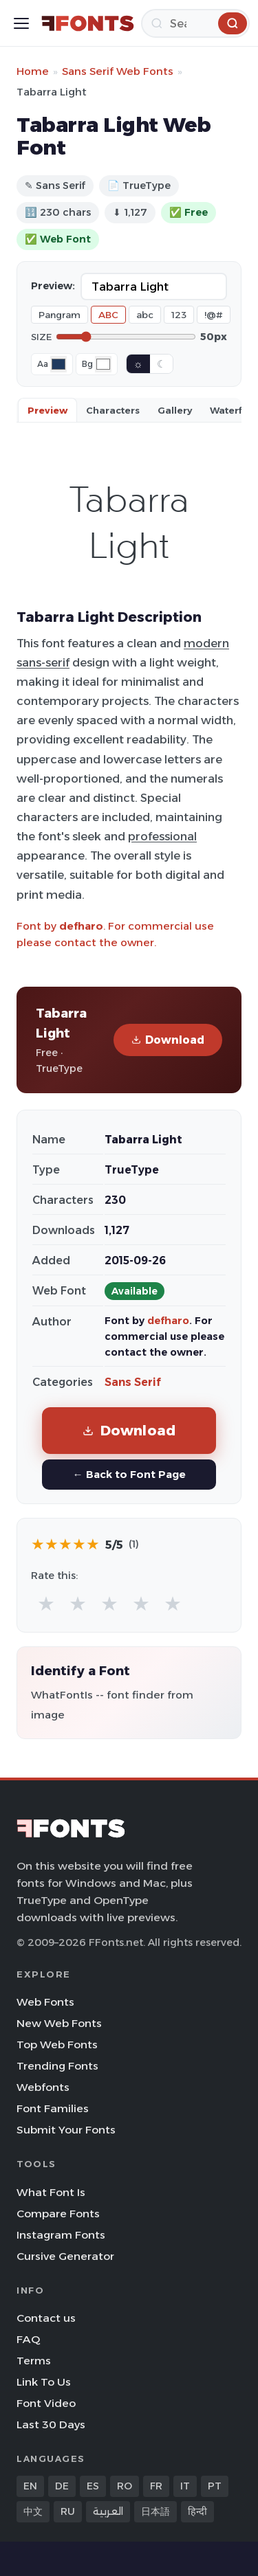 The height and width of the screenshot is (2576, 258). I want to click on [Toggle menu], so click(21, 23).